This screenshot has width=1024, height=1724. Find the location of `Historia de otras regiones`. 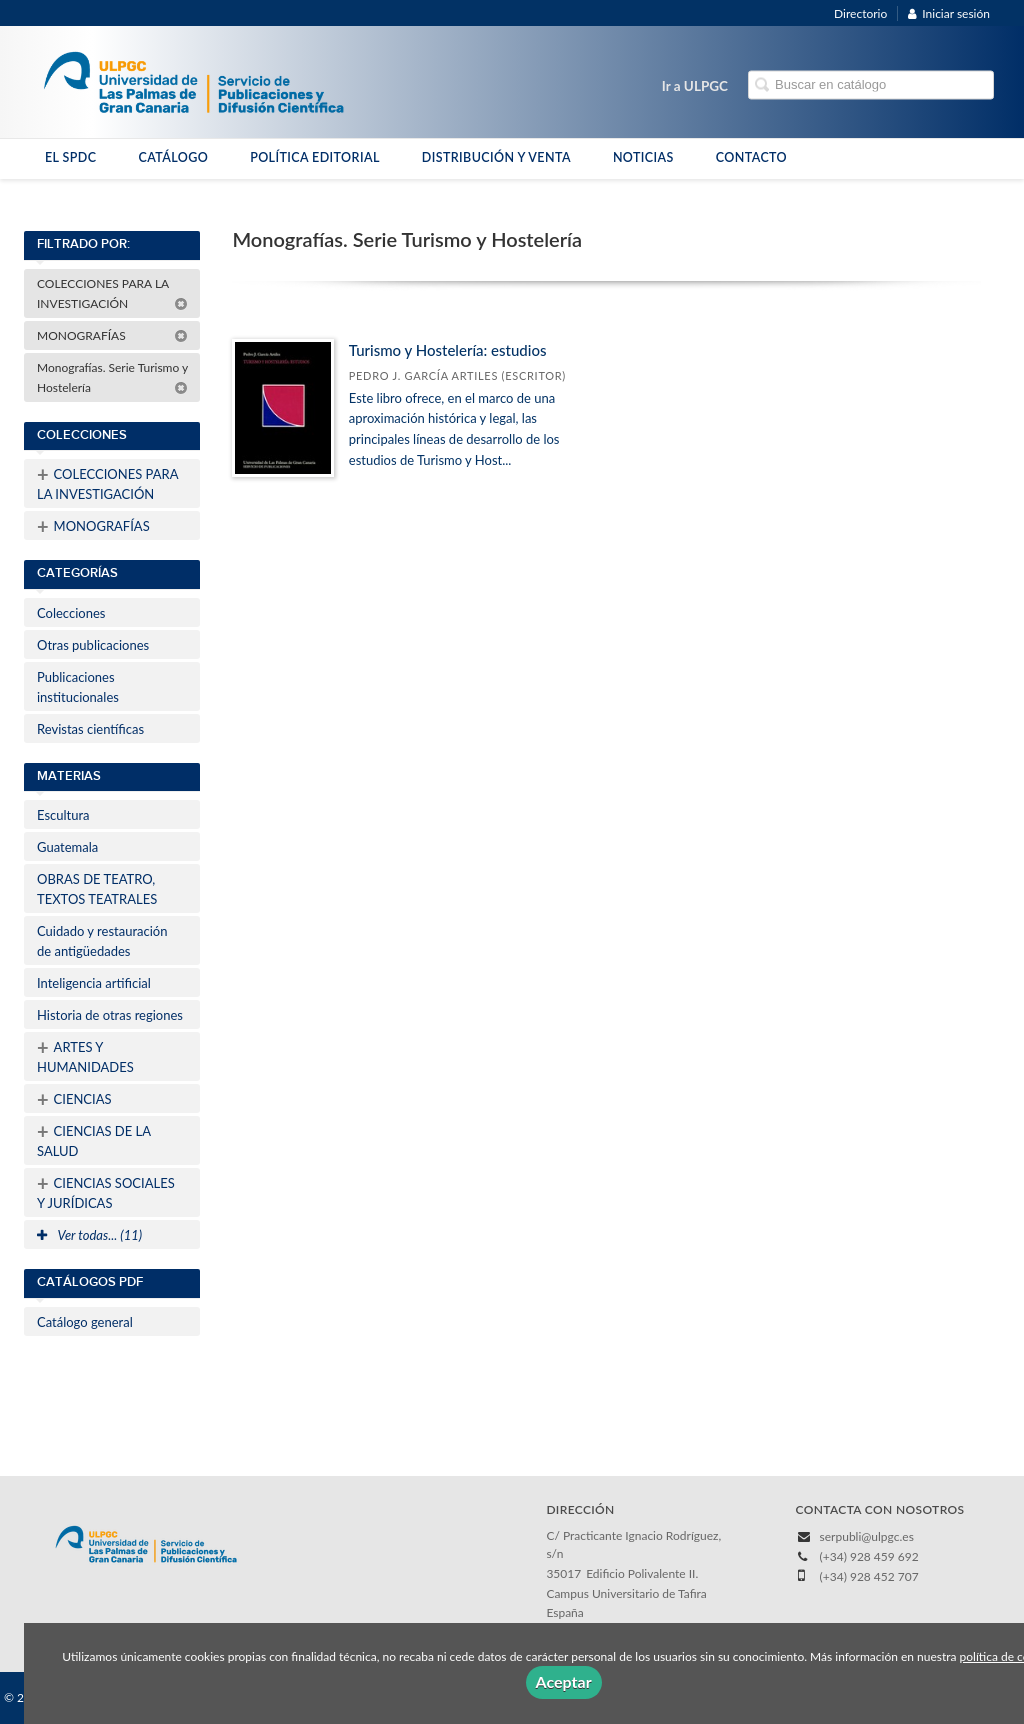

Historia de otras regiones is located at coordinates (110, 1015).